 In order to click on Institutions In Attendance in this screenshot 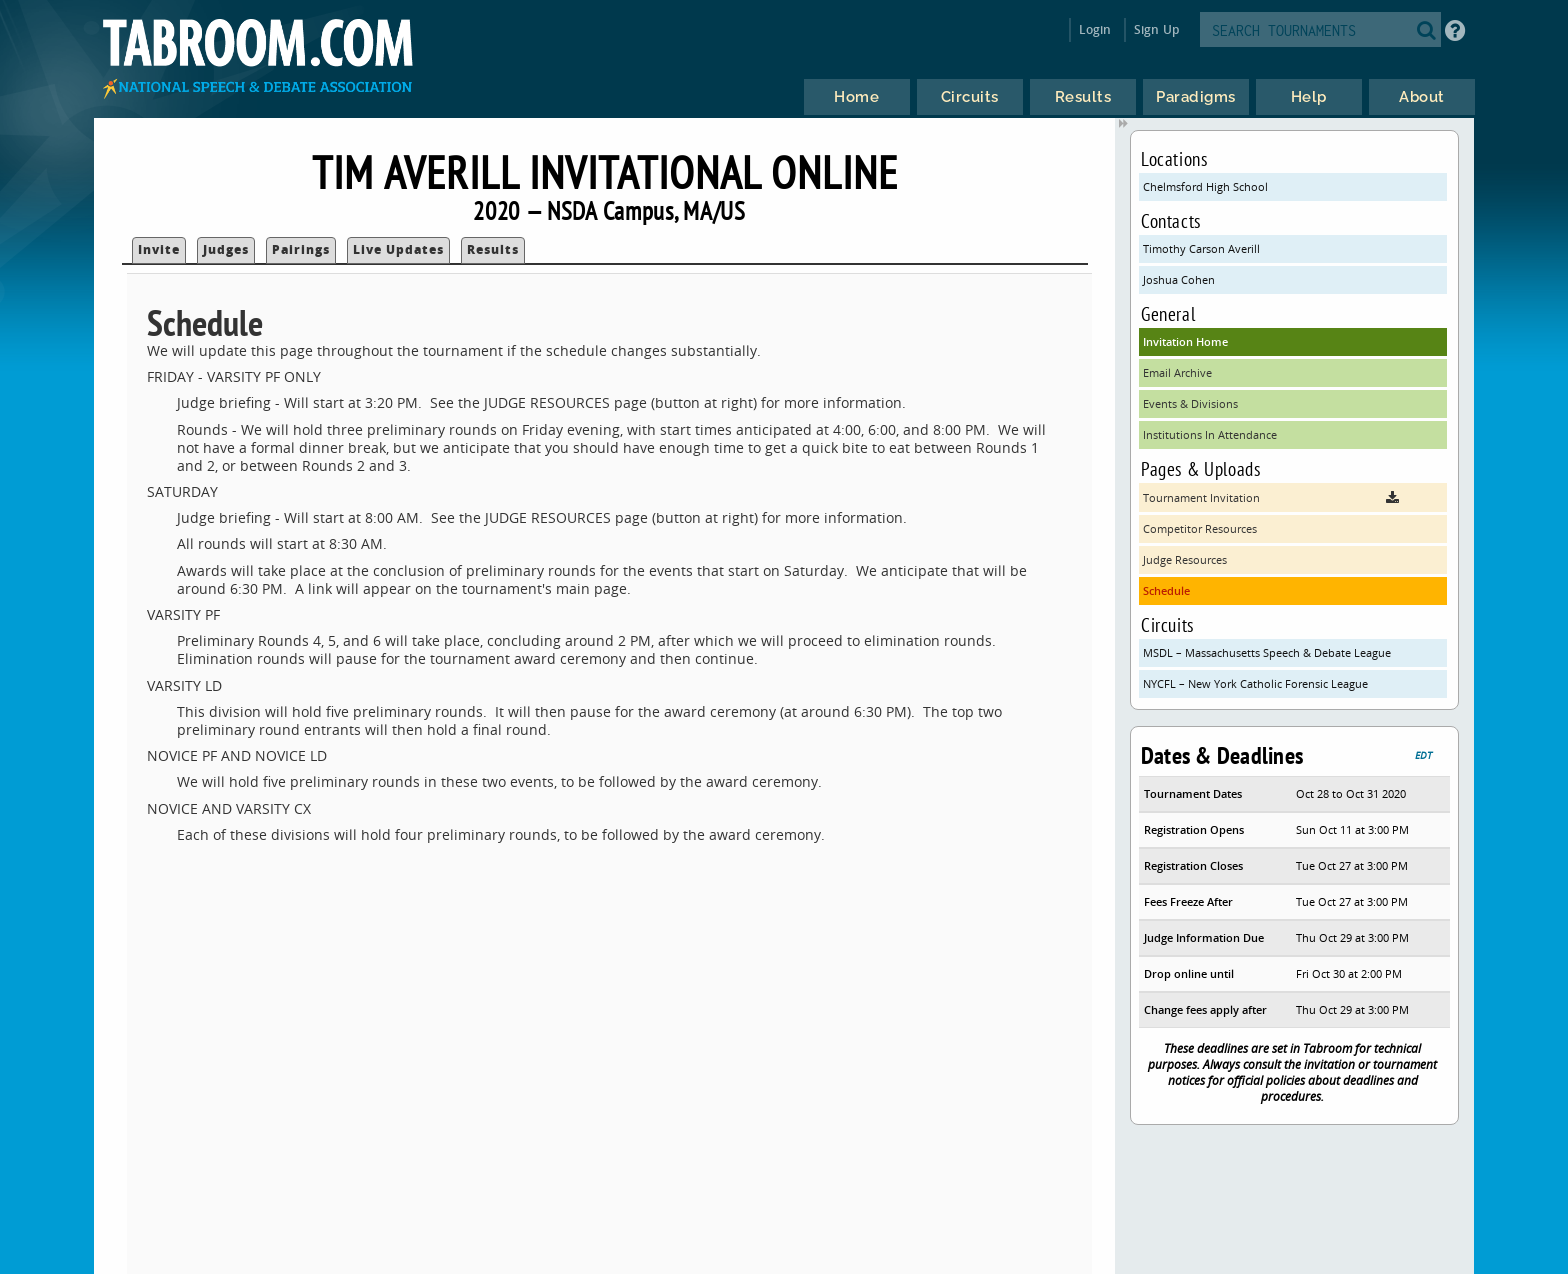, I will do `click(1210, 434)`.